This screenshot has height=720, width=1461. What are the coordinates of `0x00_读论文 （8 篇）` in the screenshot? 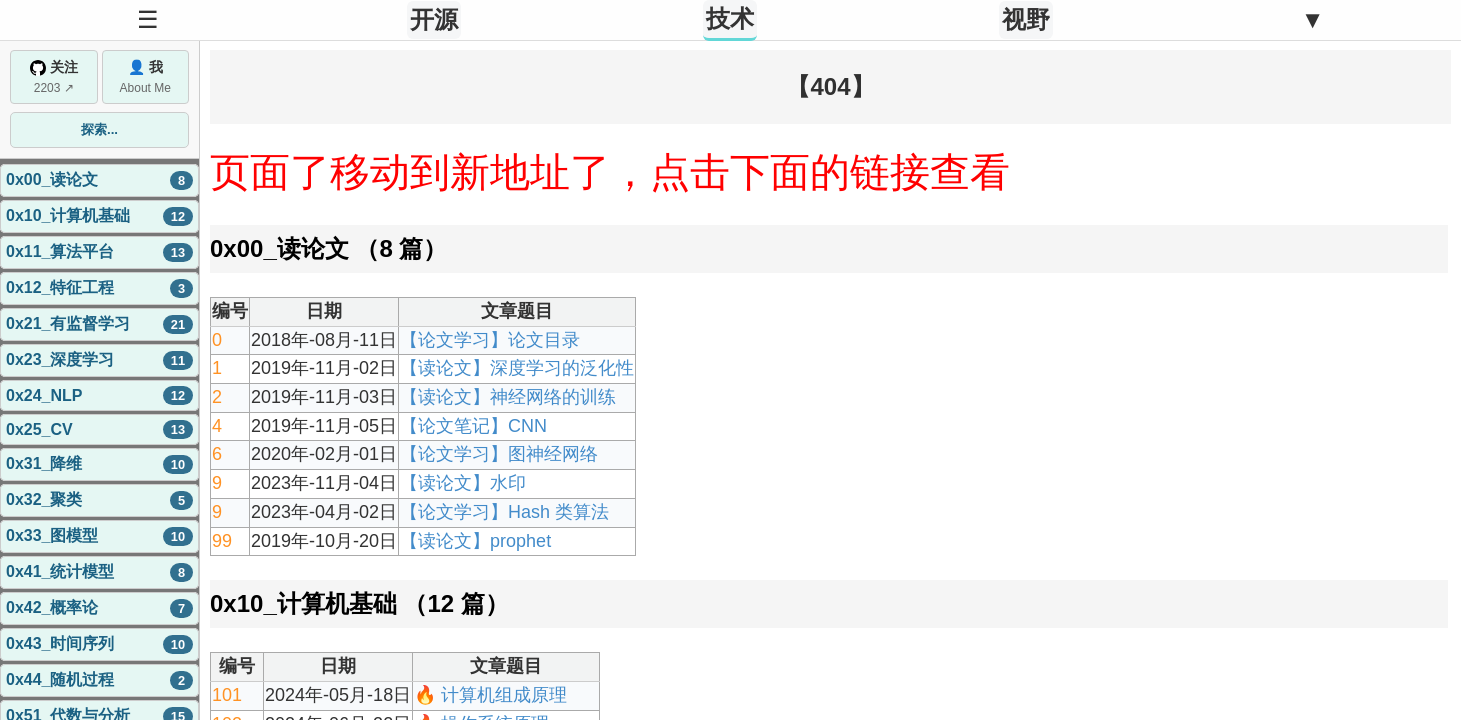 It's located at (328, 248).